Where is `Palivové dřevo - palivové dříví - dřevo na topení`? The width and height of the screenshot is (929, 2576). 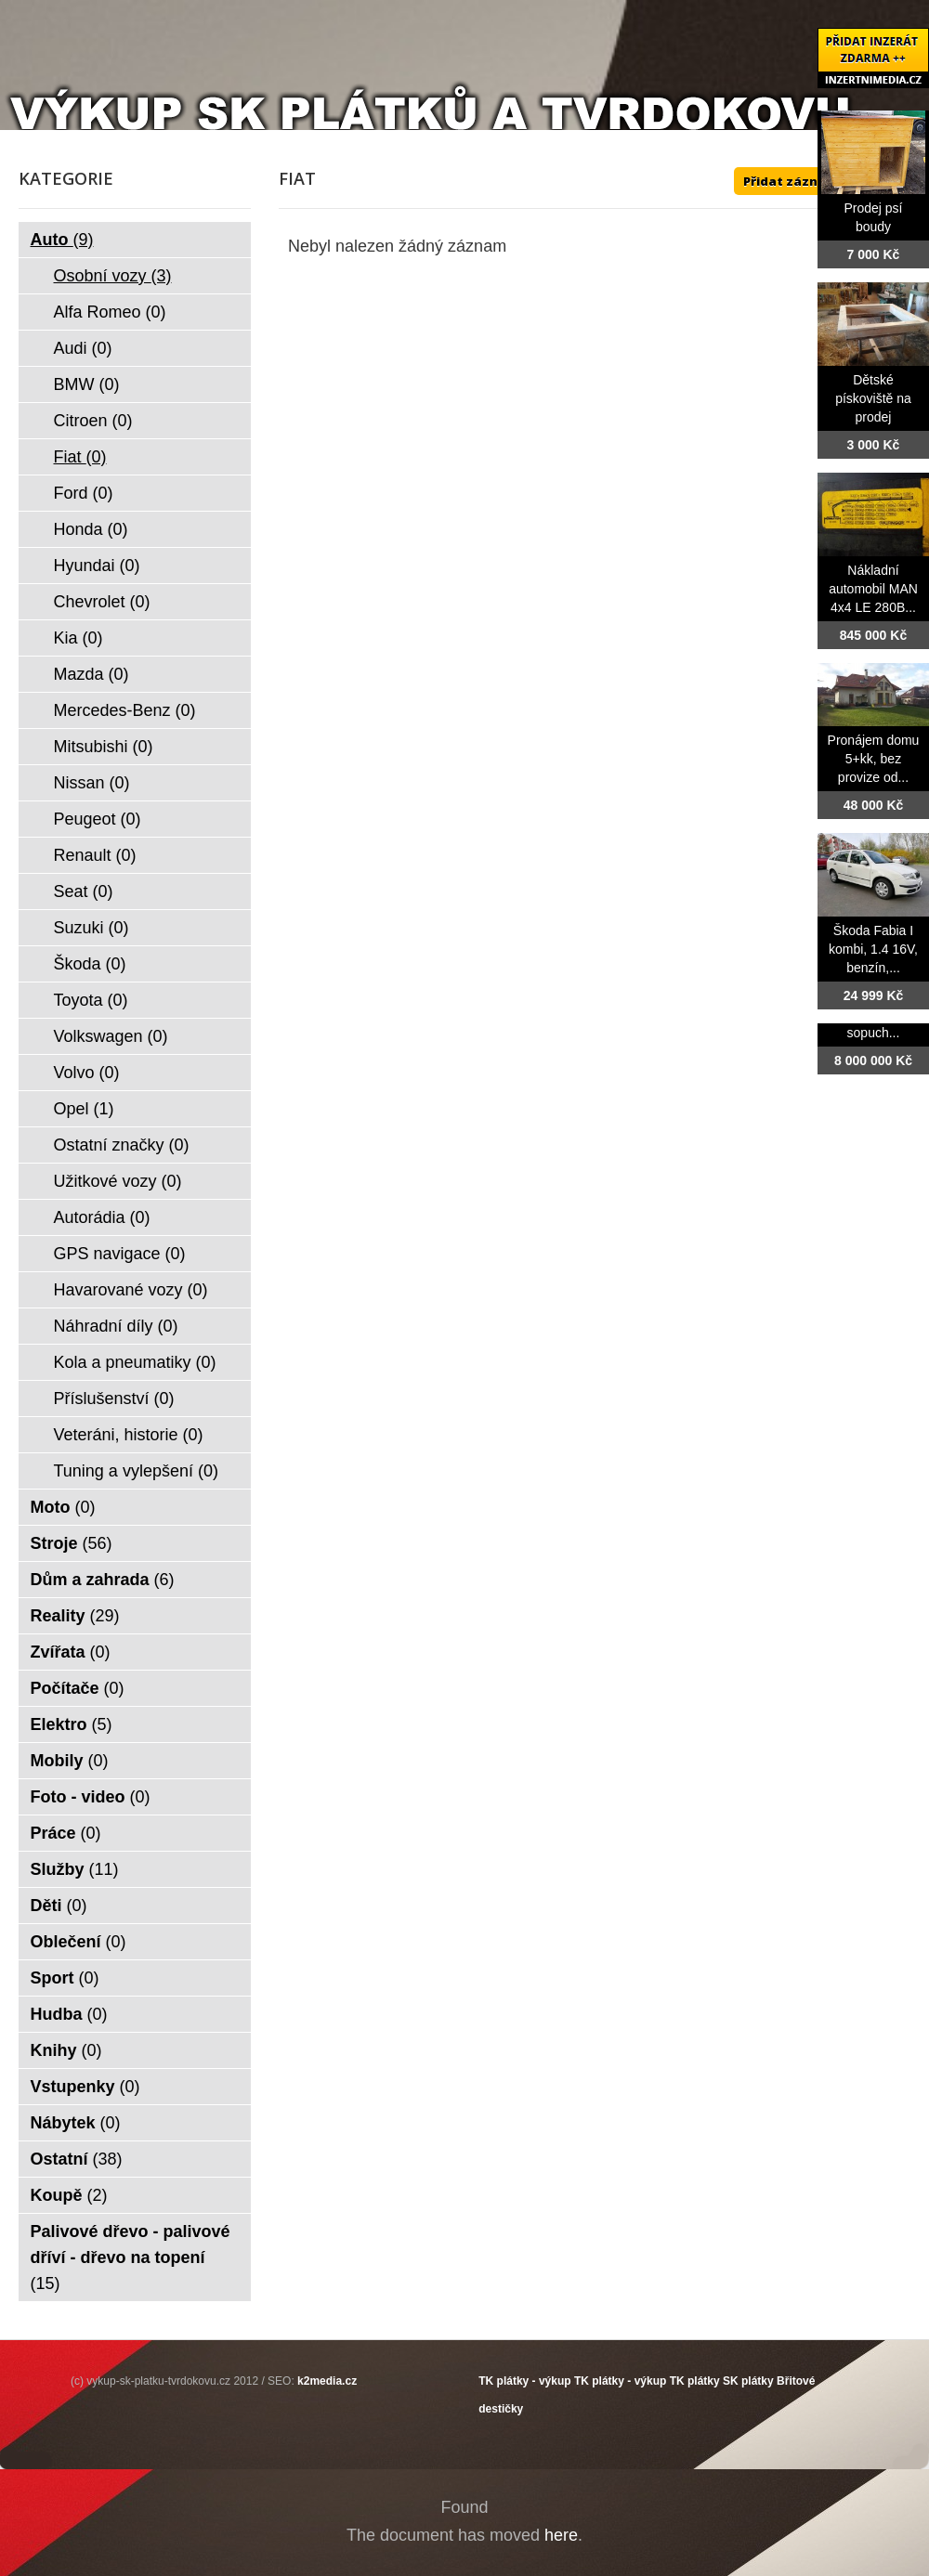
Palivové dřevo - palivové dříví - dřevo na topení is located at coordinates (130, 2257).